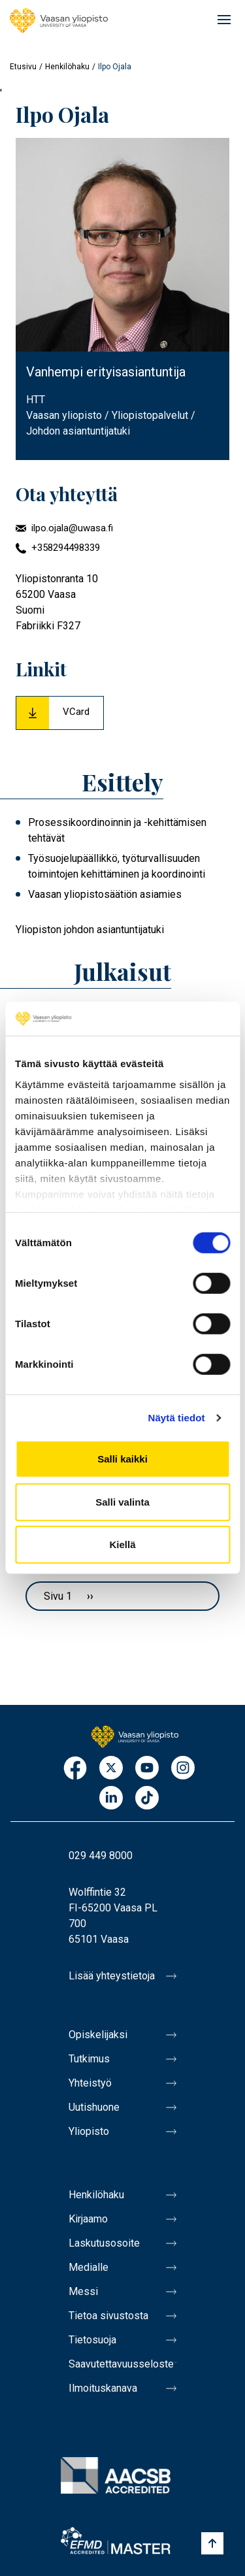 This screenshot has height=2576, width=245. Describe the element at coordinates (122, 1458) in the screenshot. I see `Salli kaikki` at that location.